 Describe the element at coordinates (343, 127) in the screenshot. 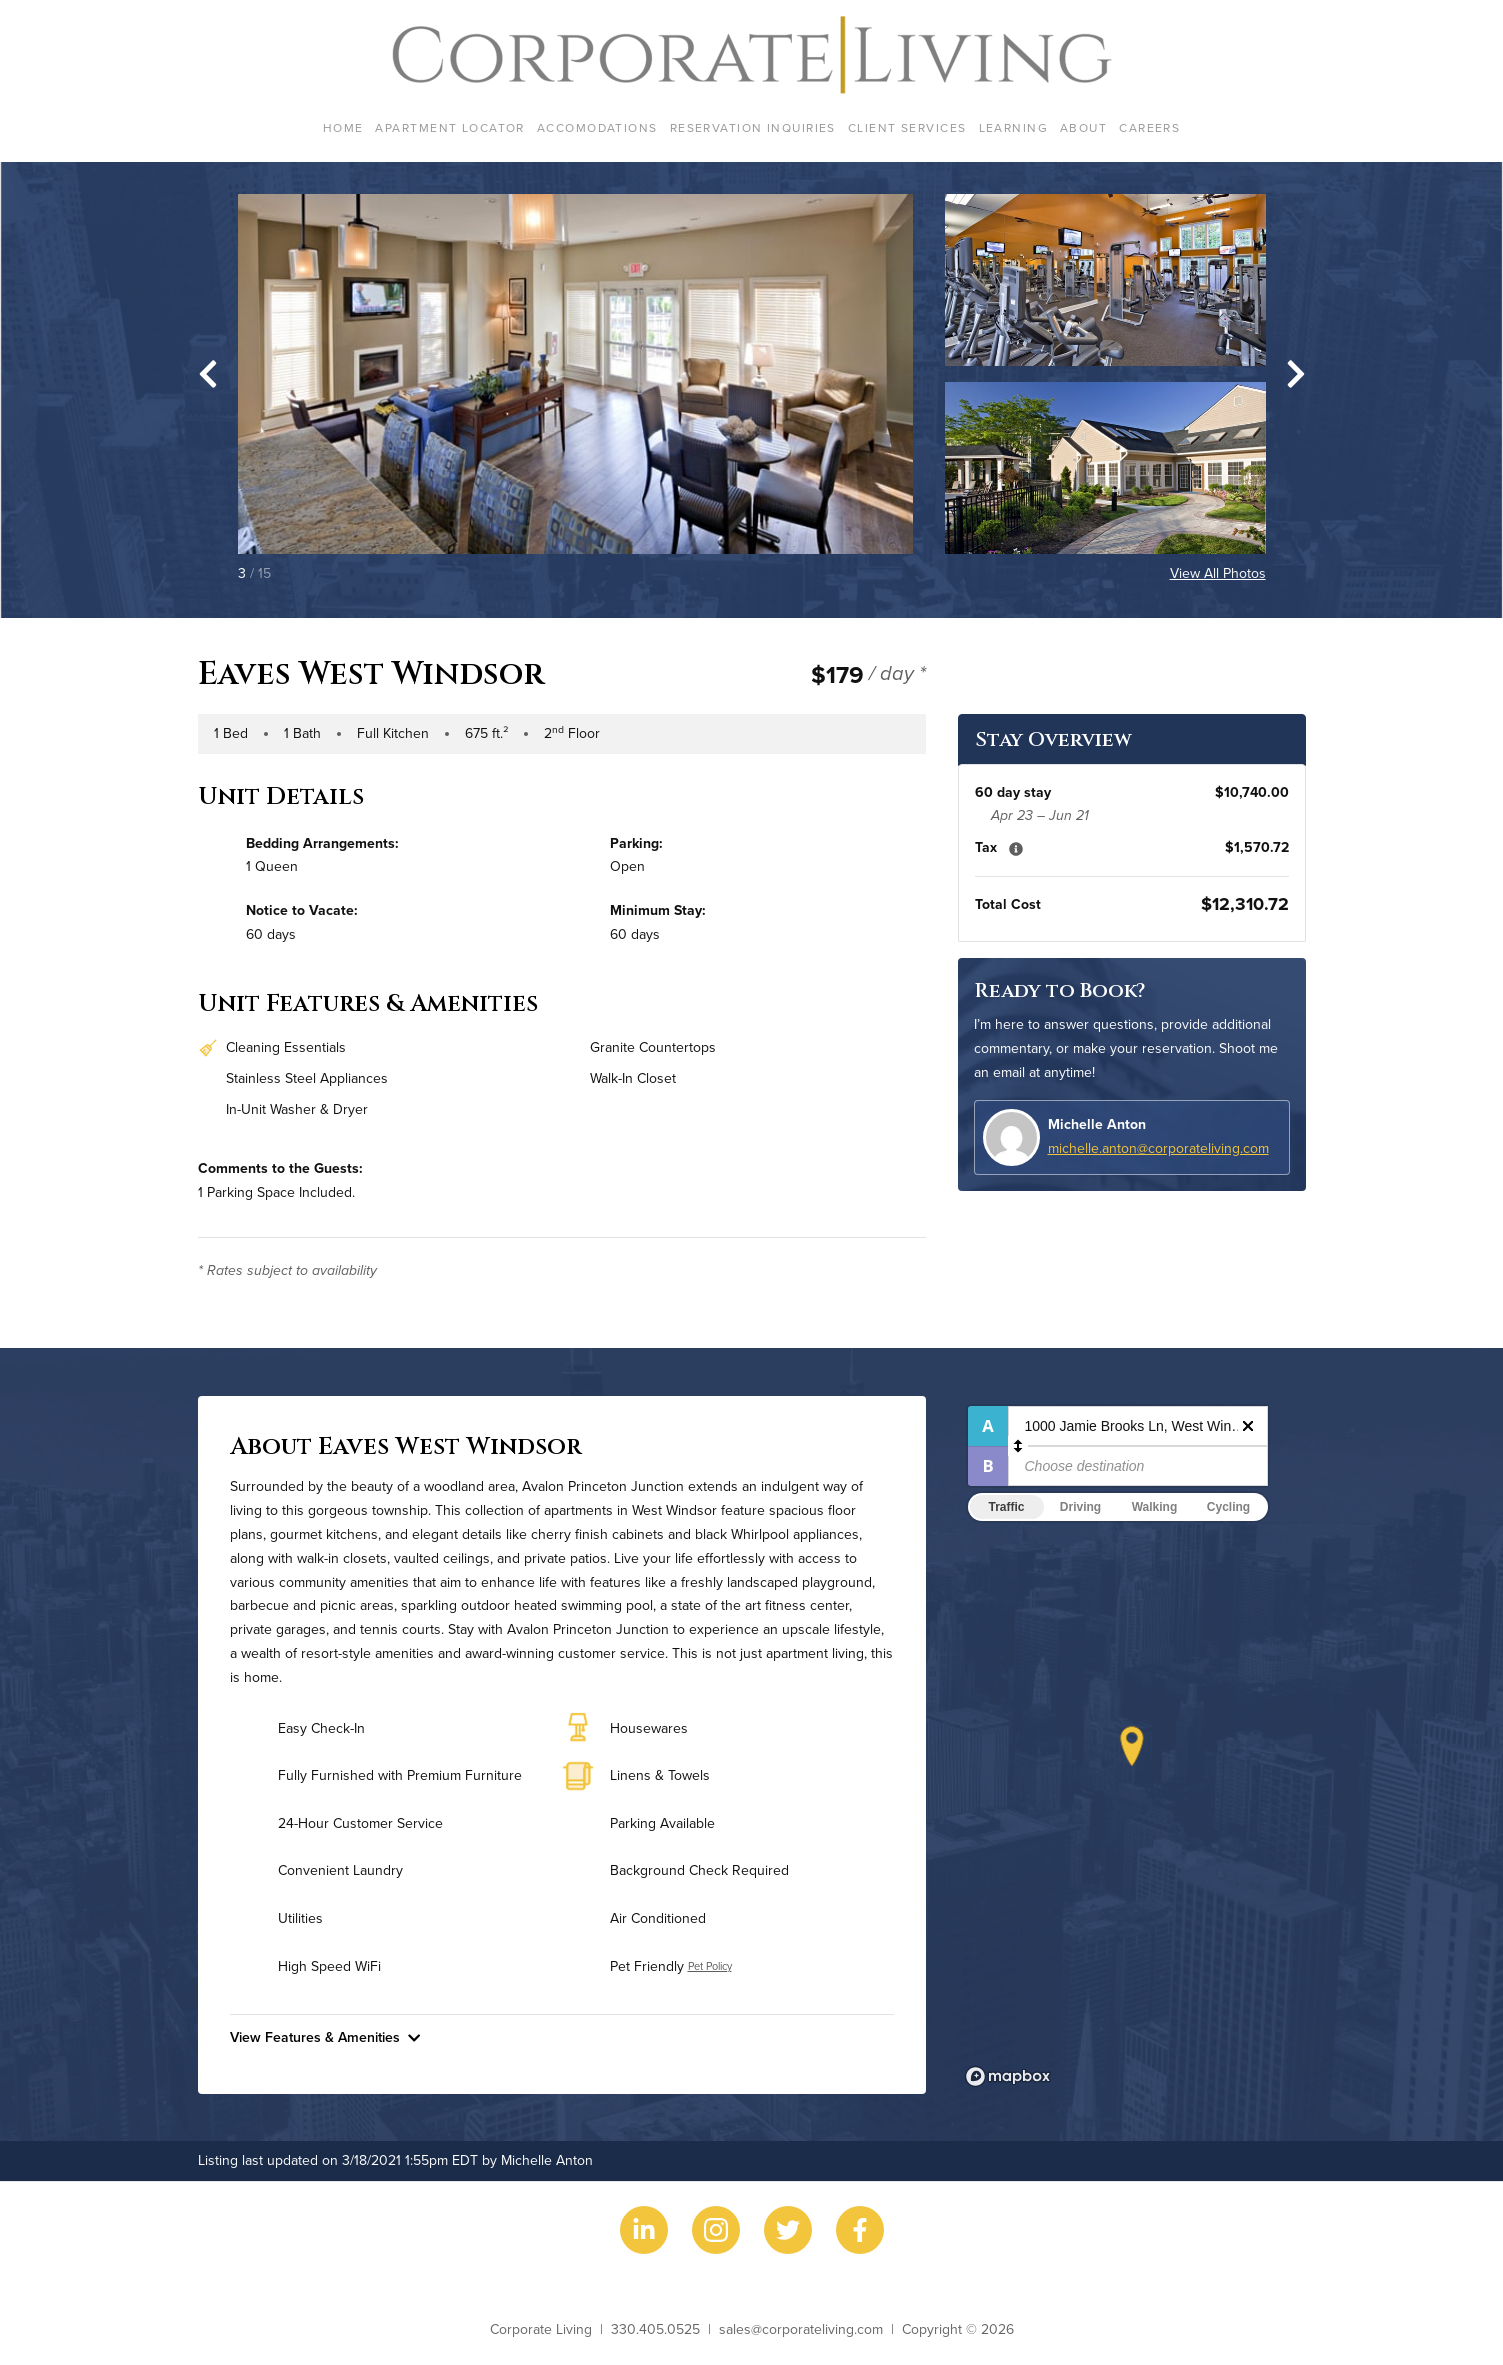

I see `Home [menuitem]` at that location.